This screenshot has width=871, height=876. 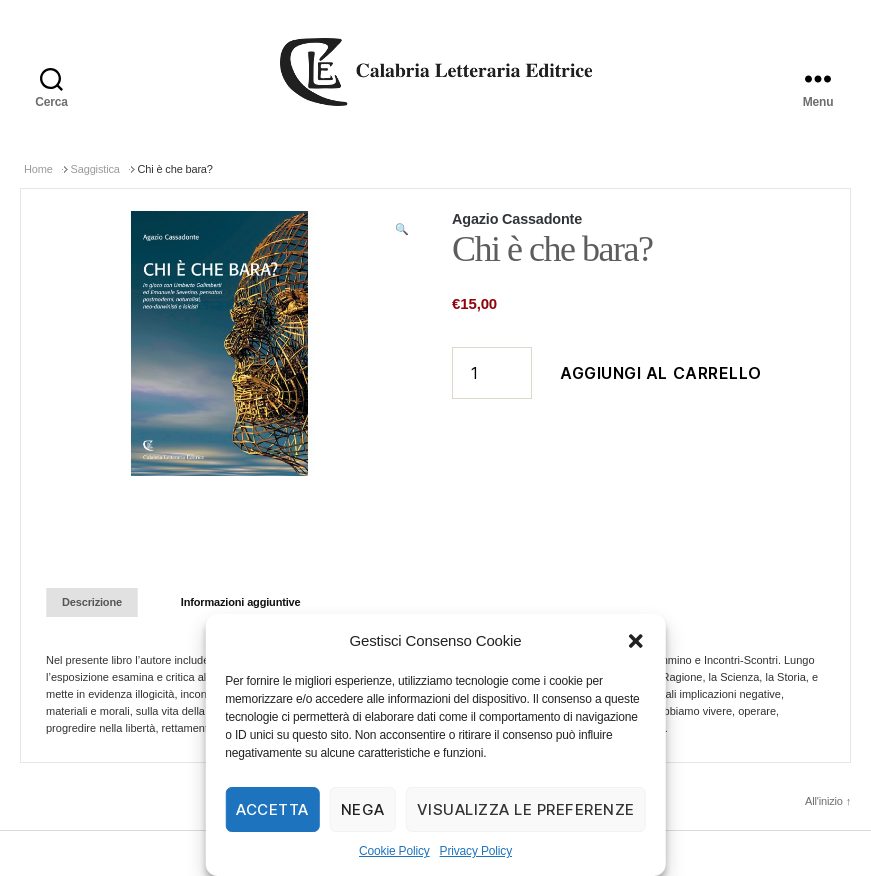 I want to click on [button], so click(x=636, y=641).